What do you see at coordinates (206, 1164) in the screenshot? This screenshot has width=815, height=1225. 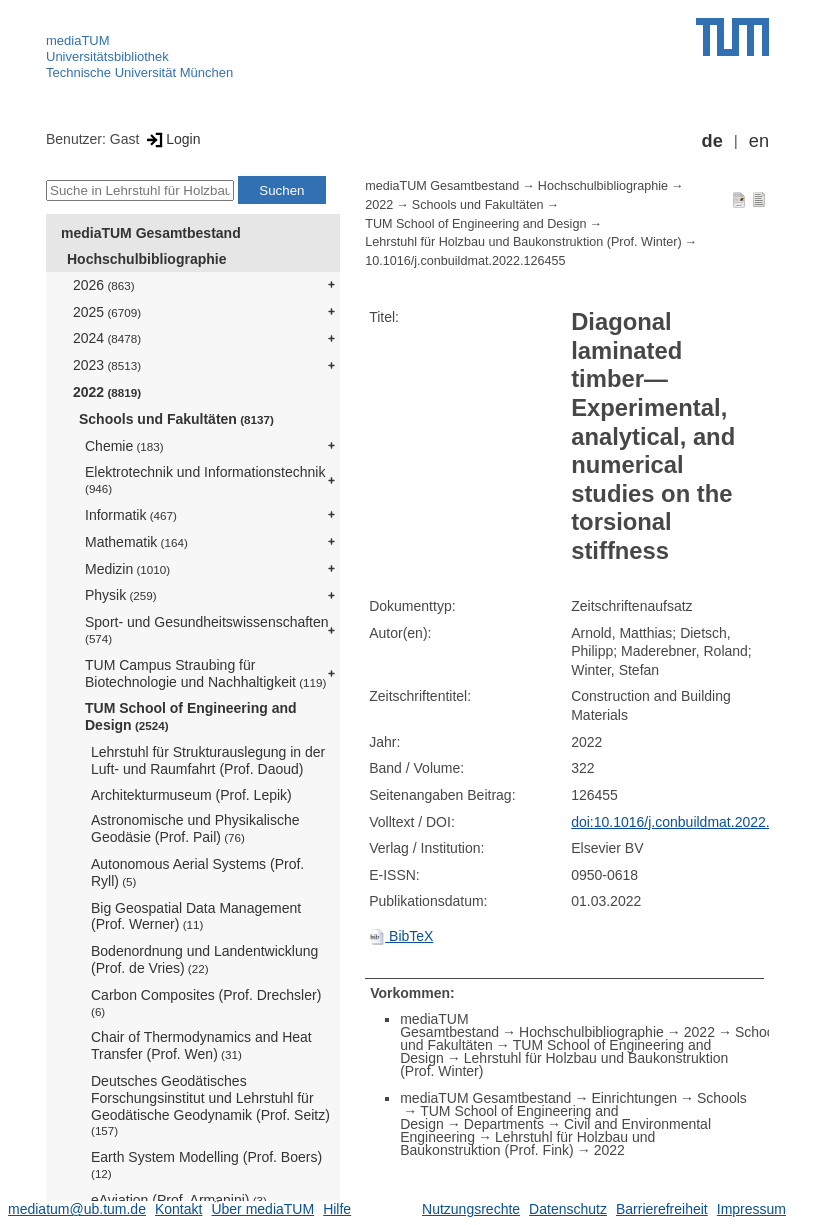 I see `Earth System Modelling (Prof. Boers)` at bounding box center [206, 1164].